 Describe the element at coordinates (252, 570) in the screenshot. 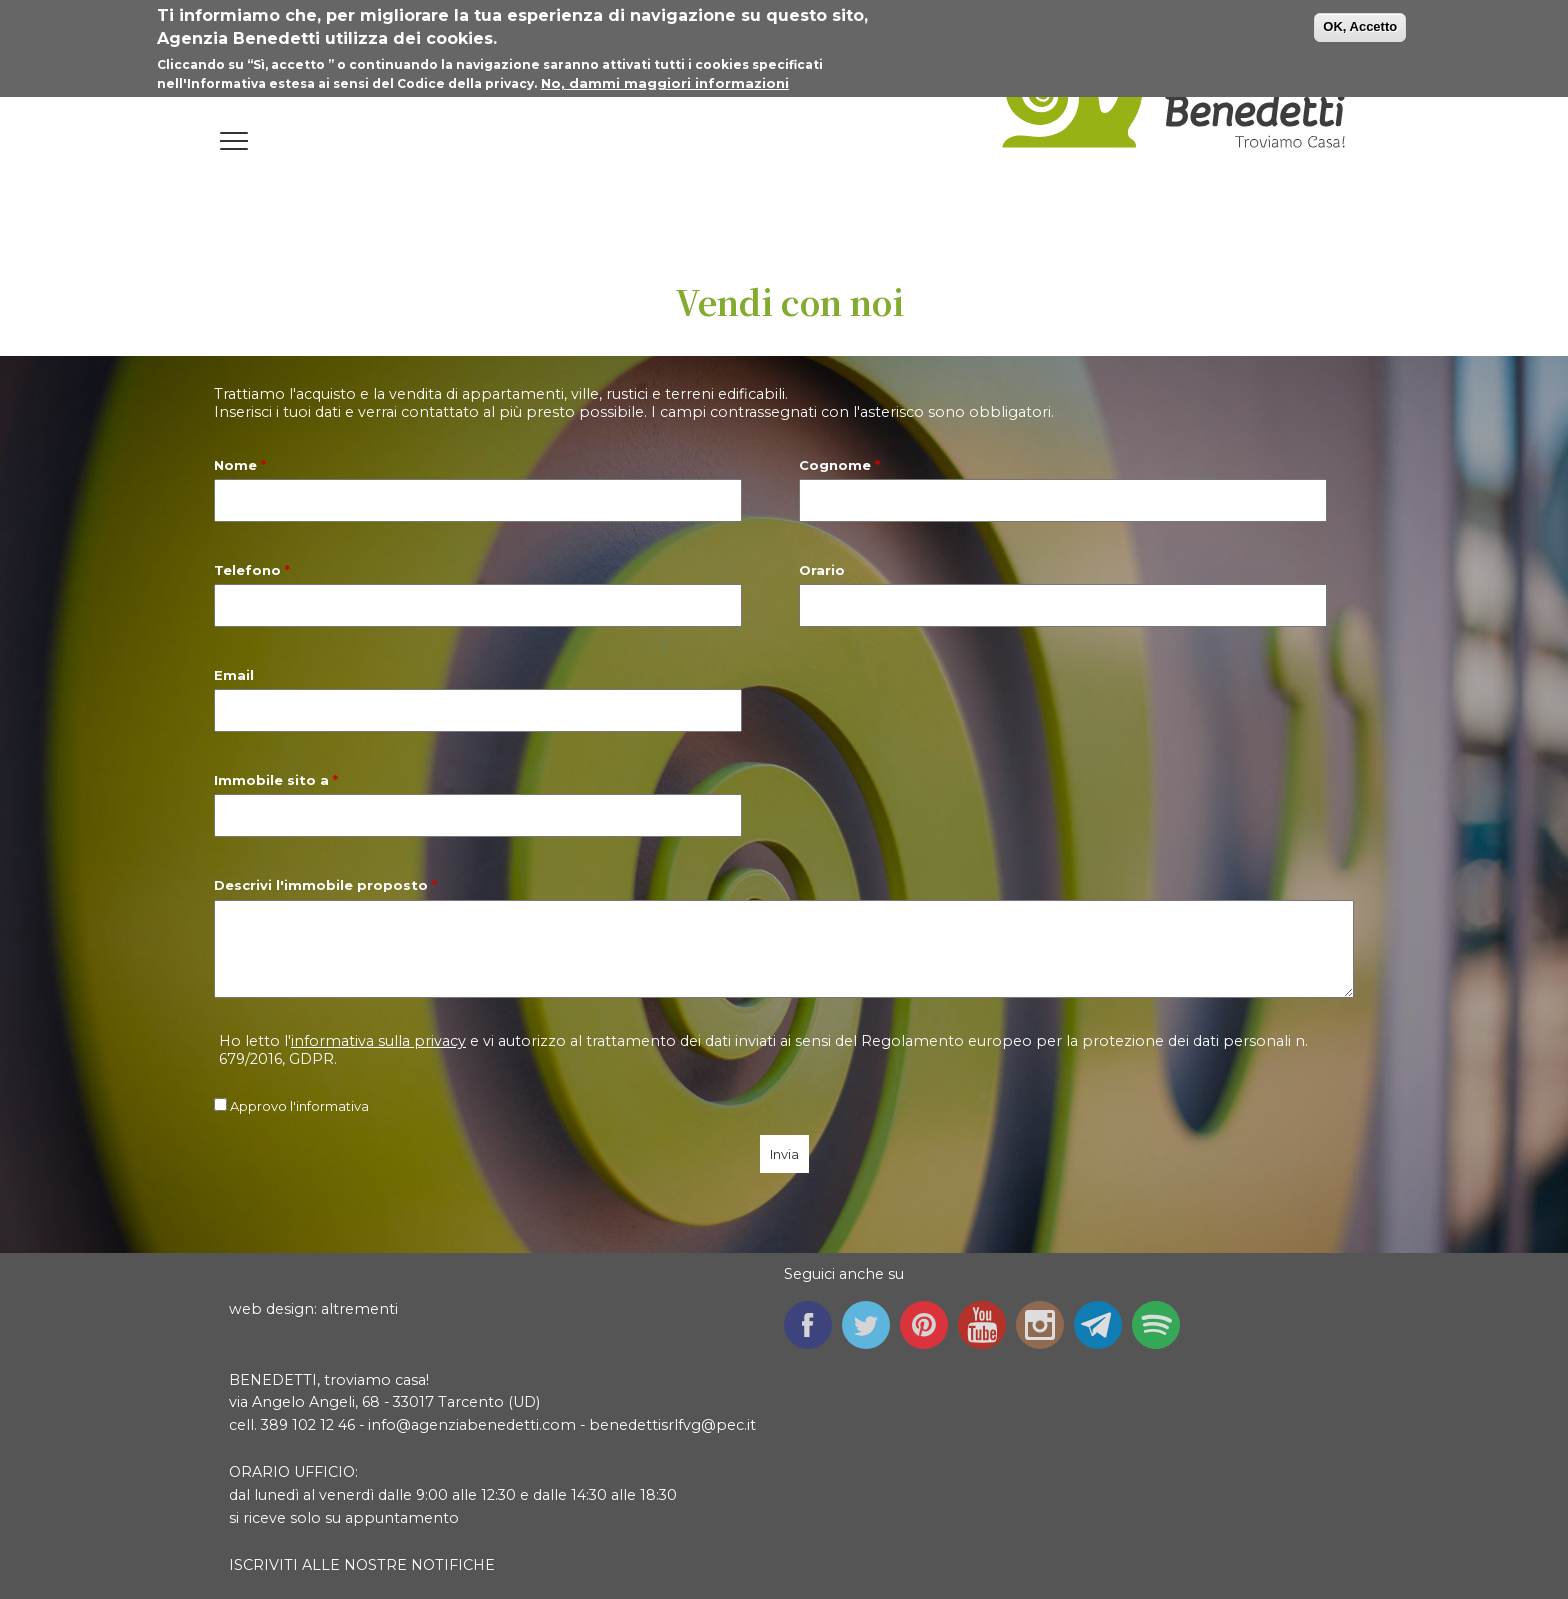

I see `Telefono` at that location.